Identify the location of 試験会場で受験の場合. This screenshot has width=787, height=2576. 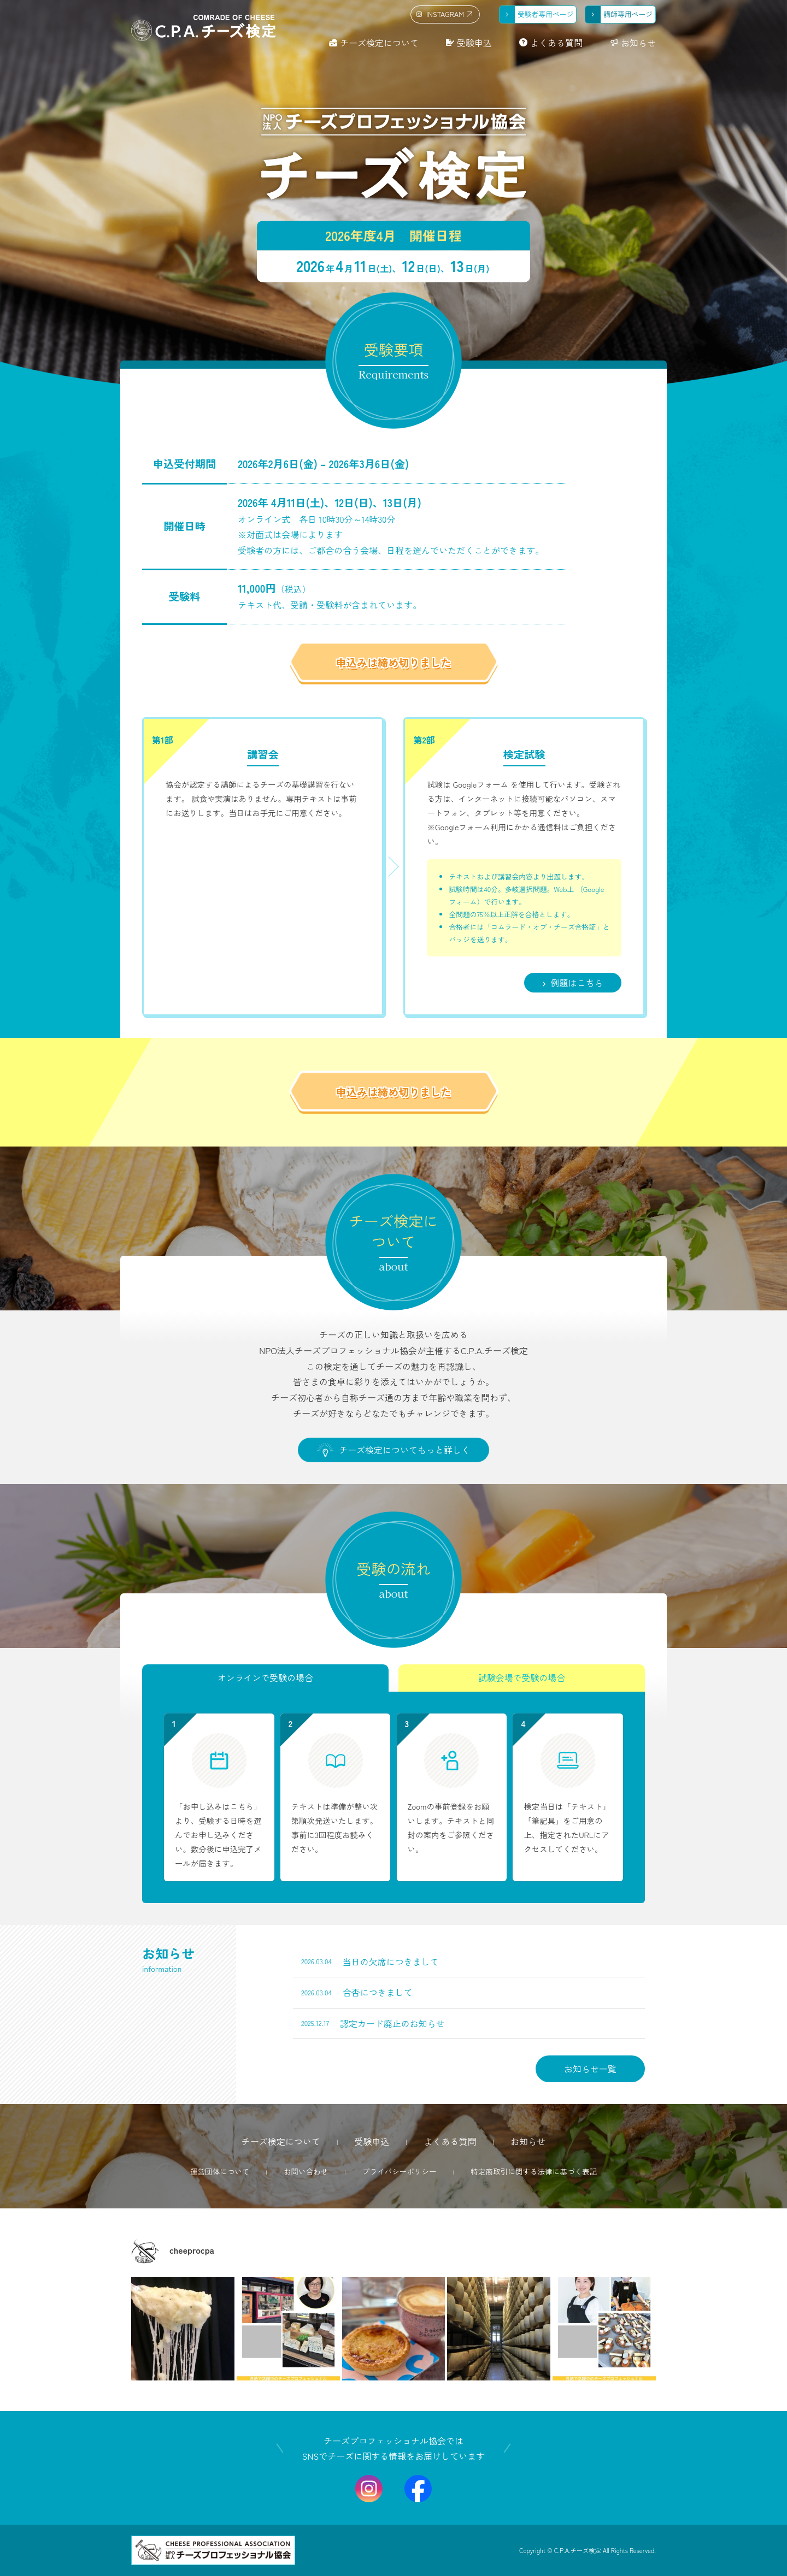
(522, 1678).